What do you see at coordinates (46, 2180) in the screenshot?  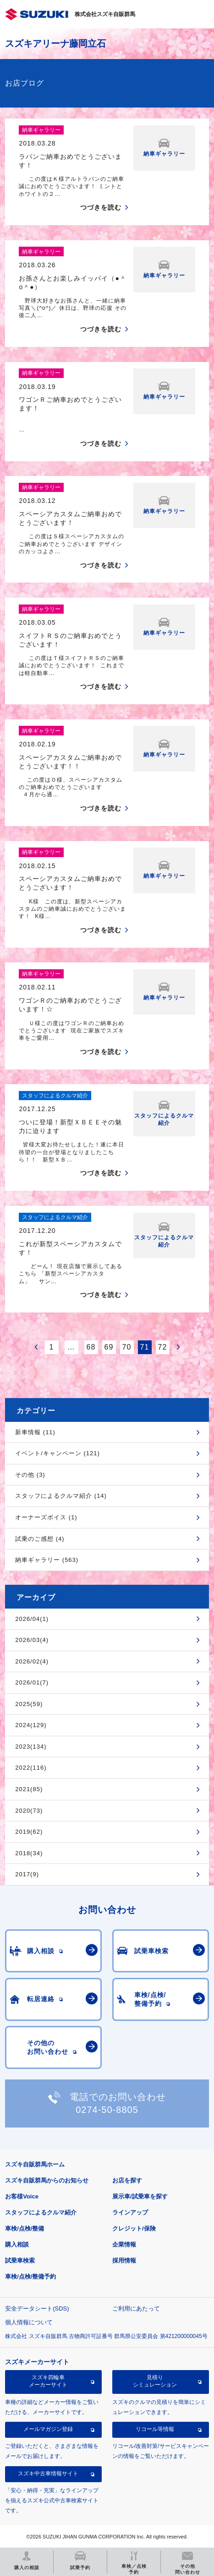 I see `スズキ自販群馬からのお知らせ` at bounding box center [46, 2180].